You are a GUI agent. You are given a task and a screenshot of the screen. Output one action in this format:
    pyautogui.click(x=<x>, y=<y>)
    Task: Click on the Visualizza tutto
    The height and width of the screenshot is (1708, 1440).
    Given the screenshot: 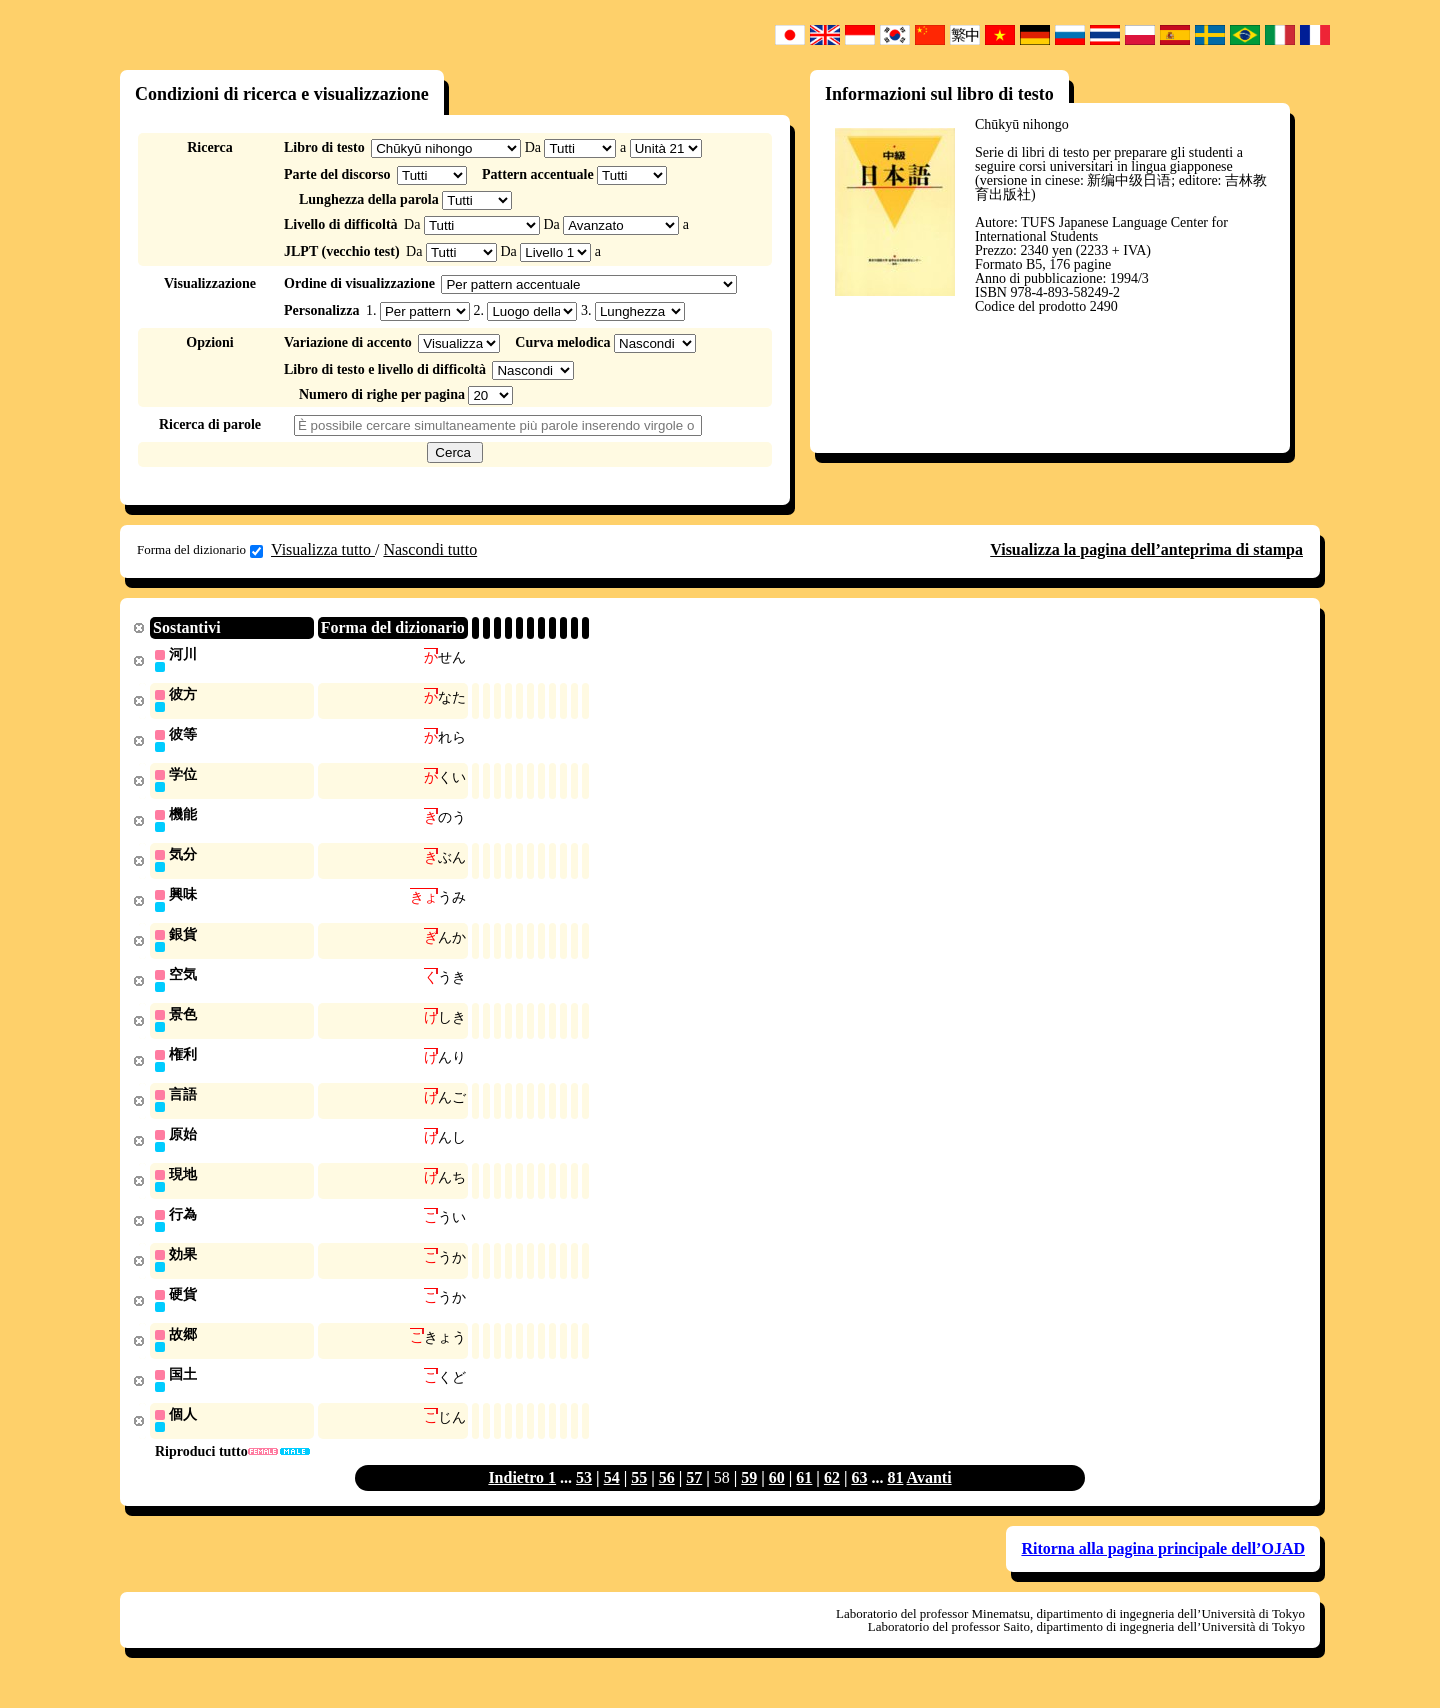 What is the action you would take?
    pyautogui.click(x=323, y=549)
    